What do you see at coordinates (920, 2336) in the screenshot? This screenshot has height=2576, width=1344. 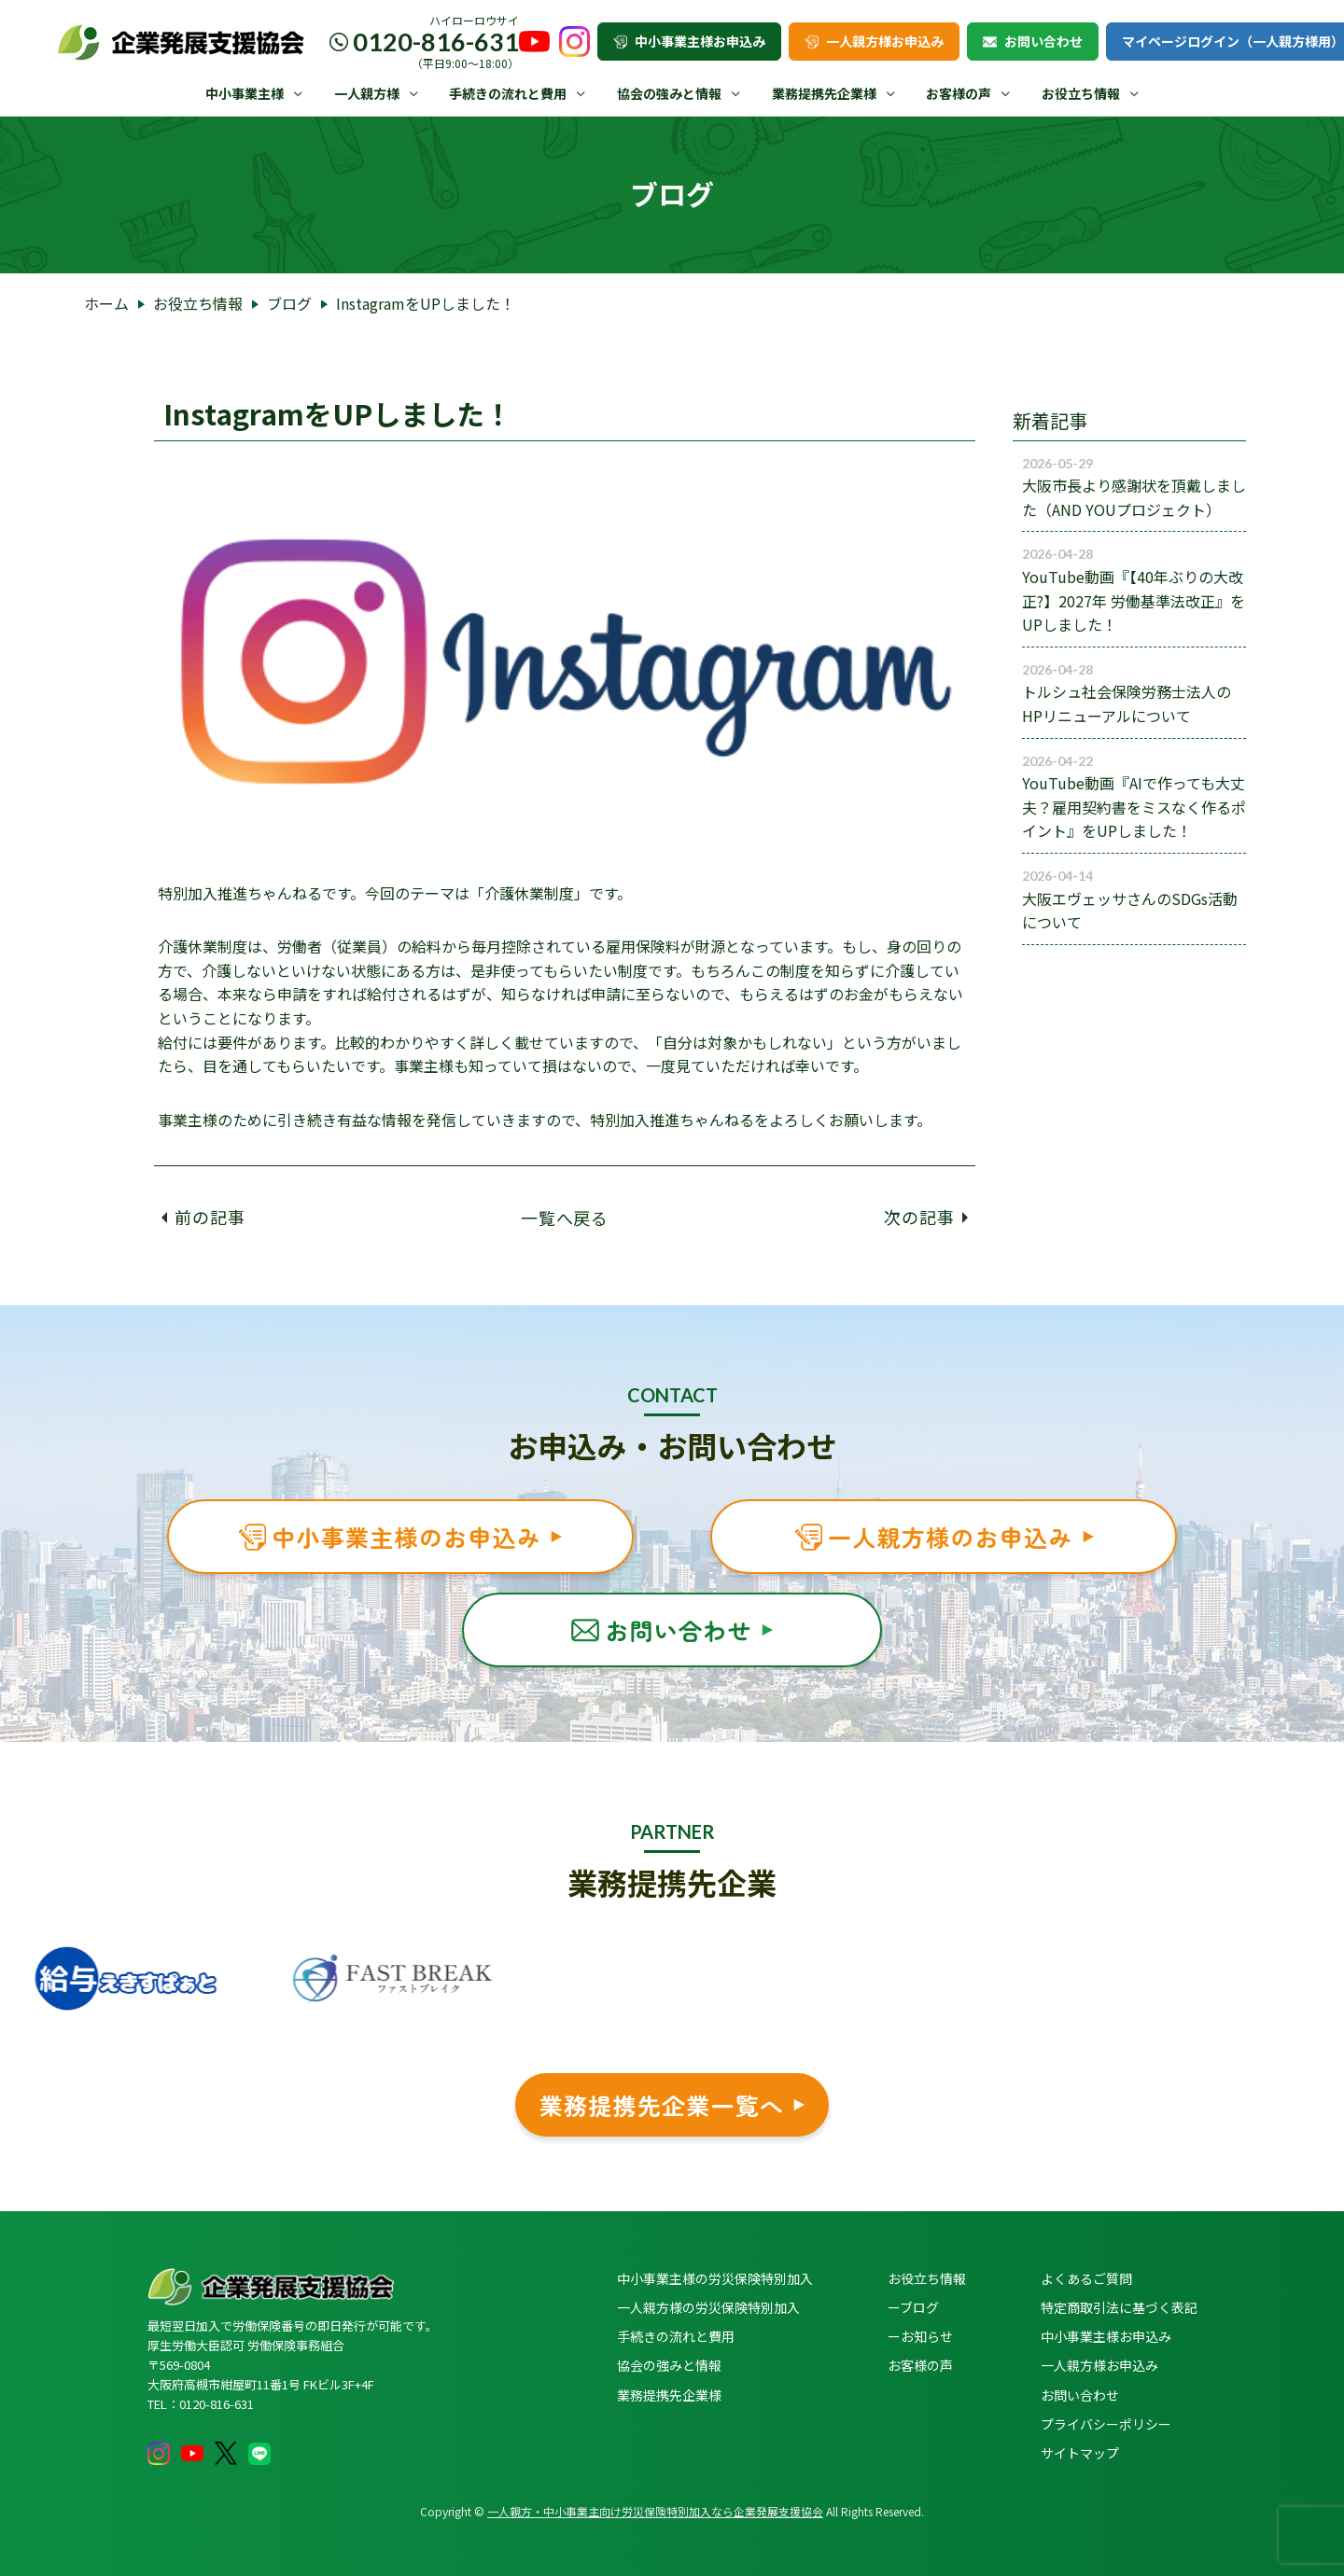 I see `ーお知らせ` at bounding box center [920, 2336].